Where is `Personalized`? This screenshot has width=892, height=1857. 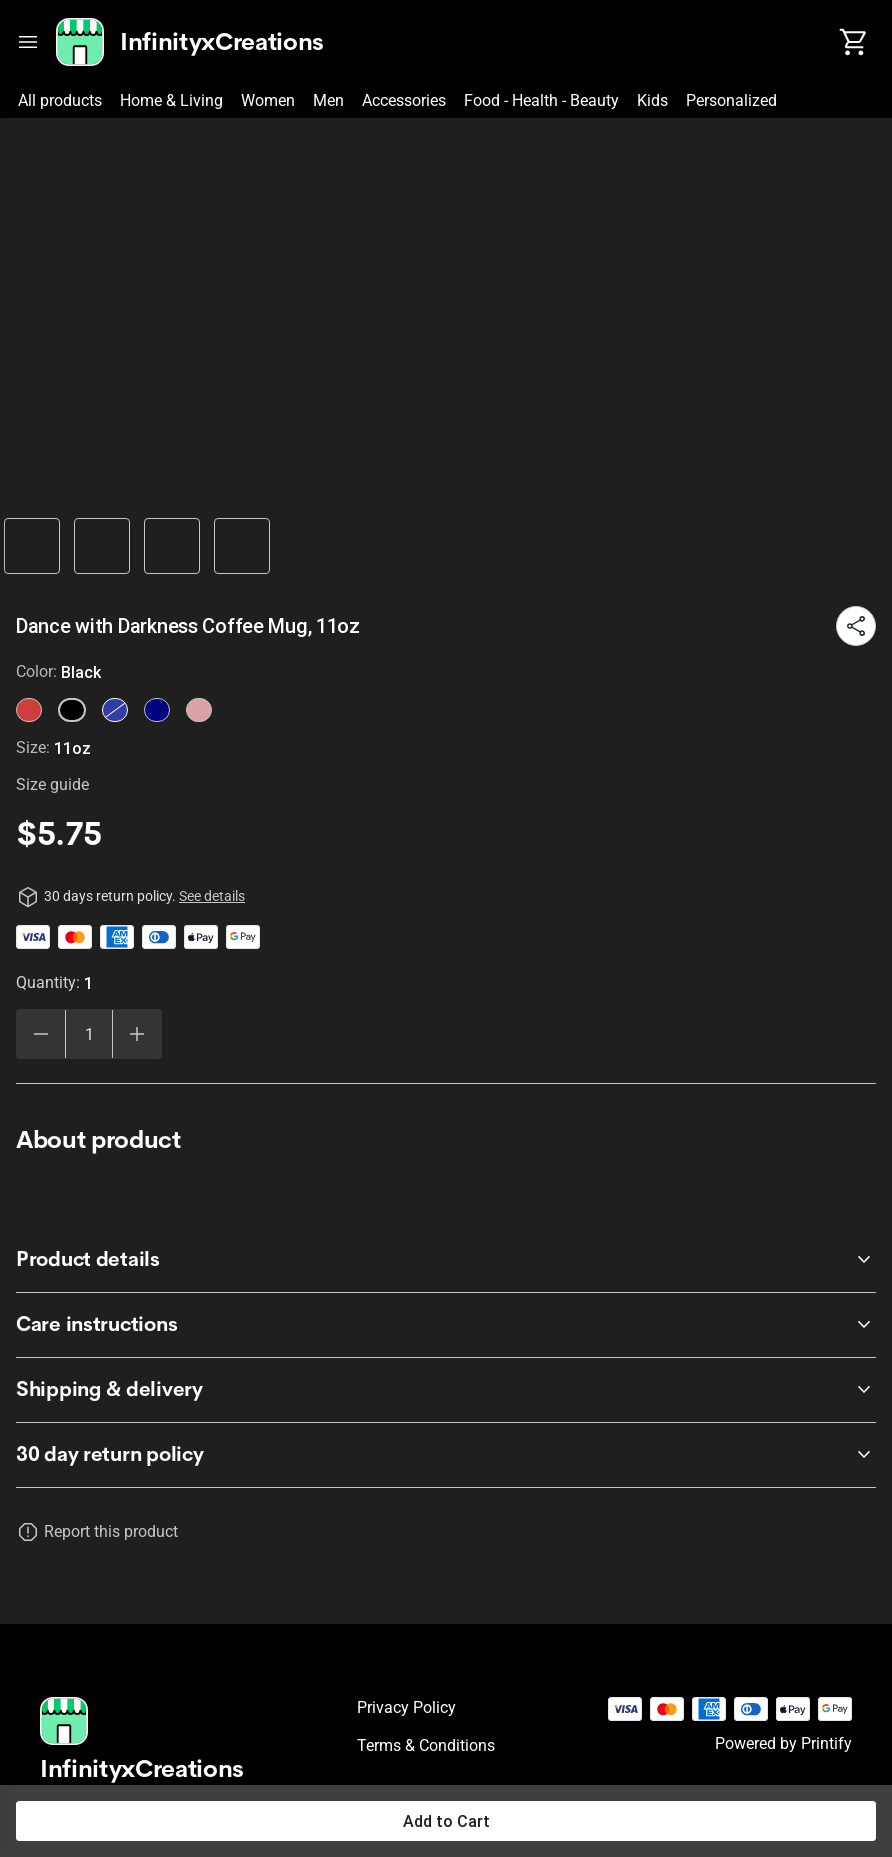
Personalized is located at coordinates (731, 100).